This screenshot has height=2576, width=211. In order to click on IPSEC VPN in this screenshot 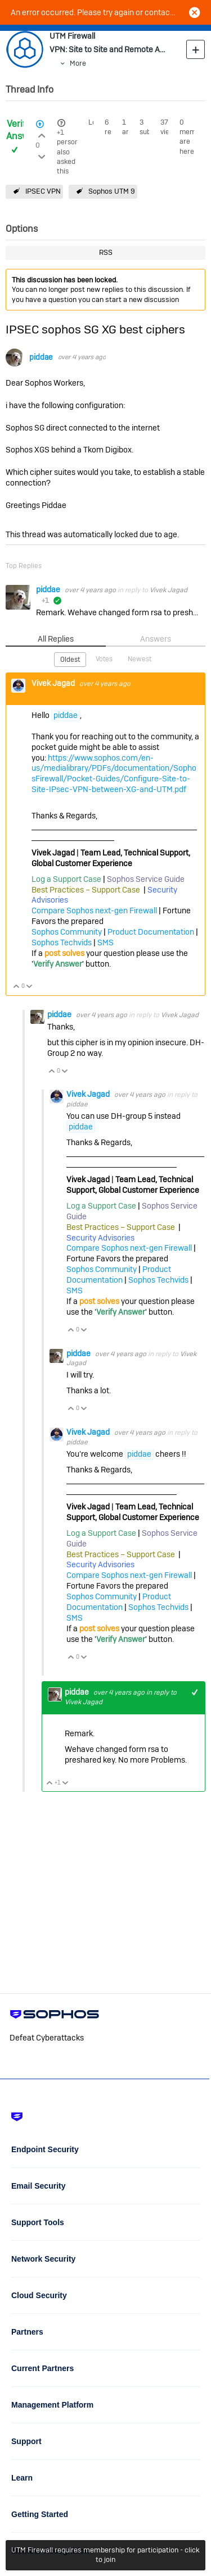, I will do `click(43, 191)`.